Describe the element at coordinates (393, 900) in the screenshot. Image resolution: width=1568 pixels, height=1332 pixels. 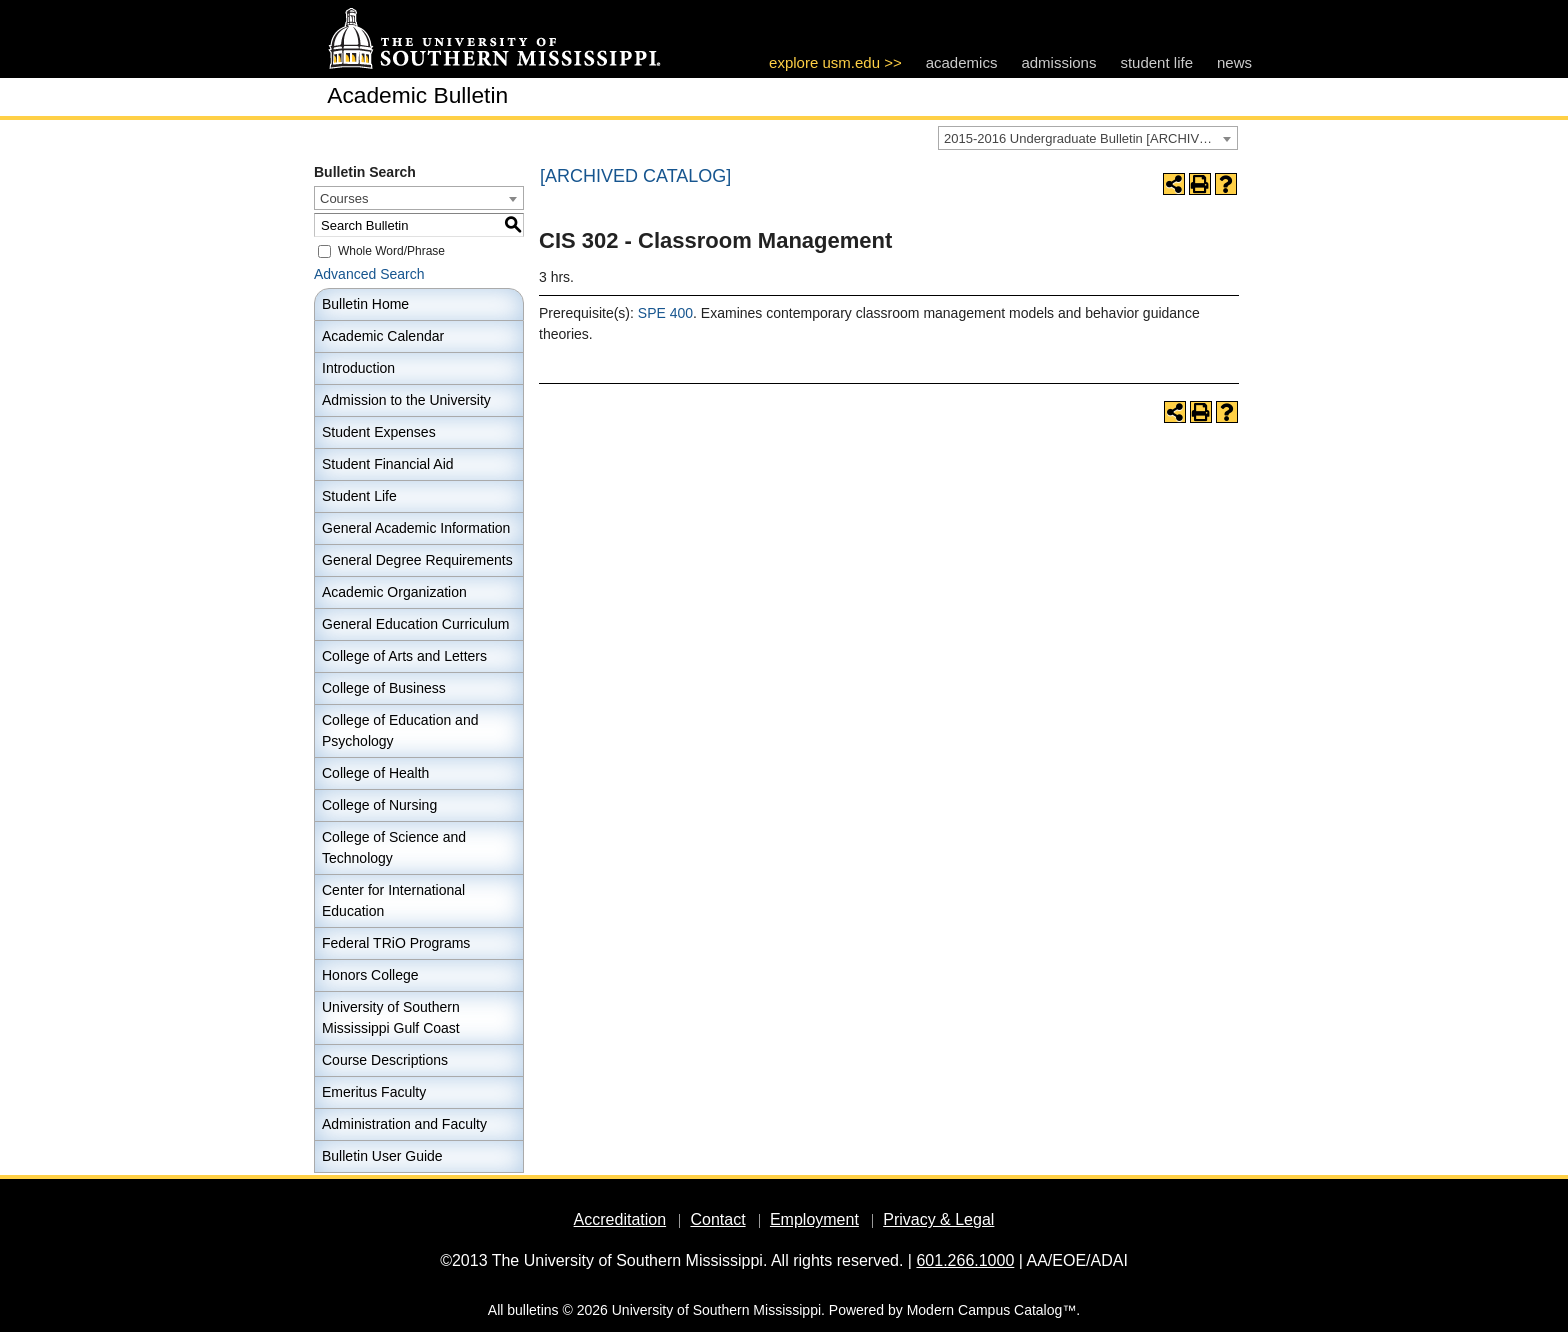
I see `Center for International Education` at that location.